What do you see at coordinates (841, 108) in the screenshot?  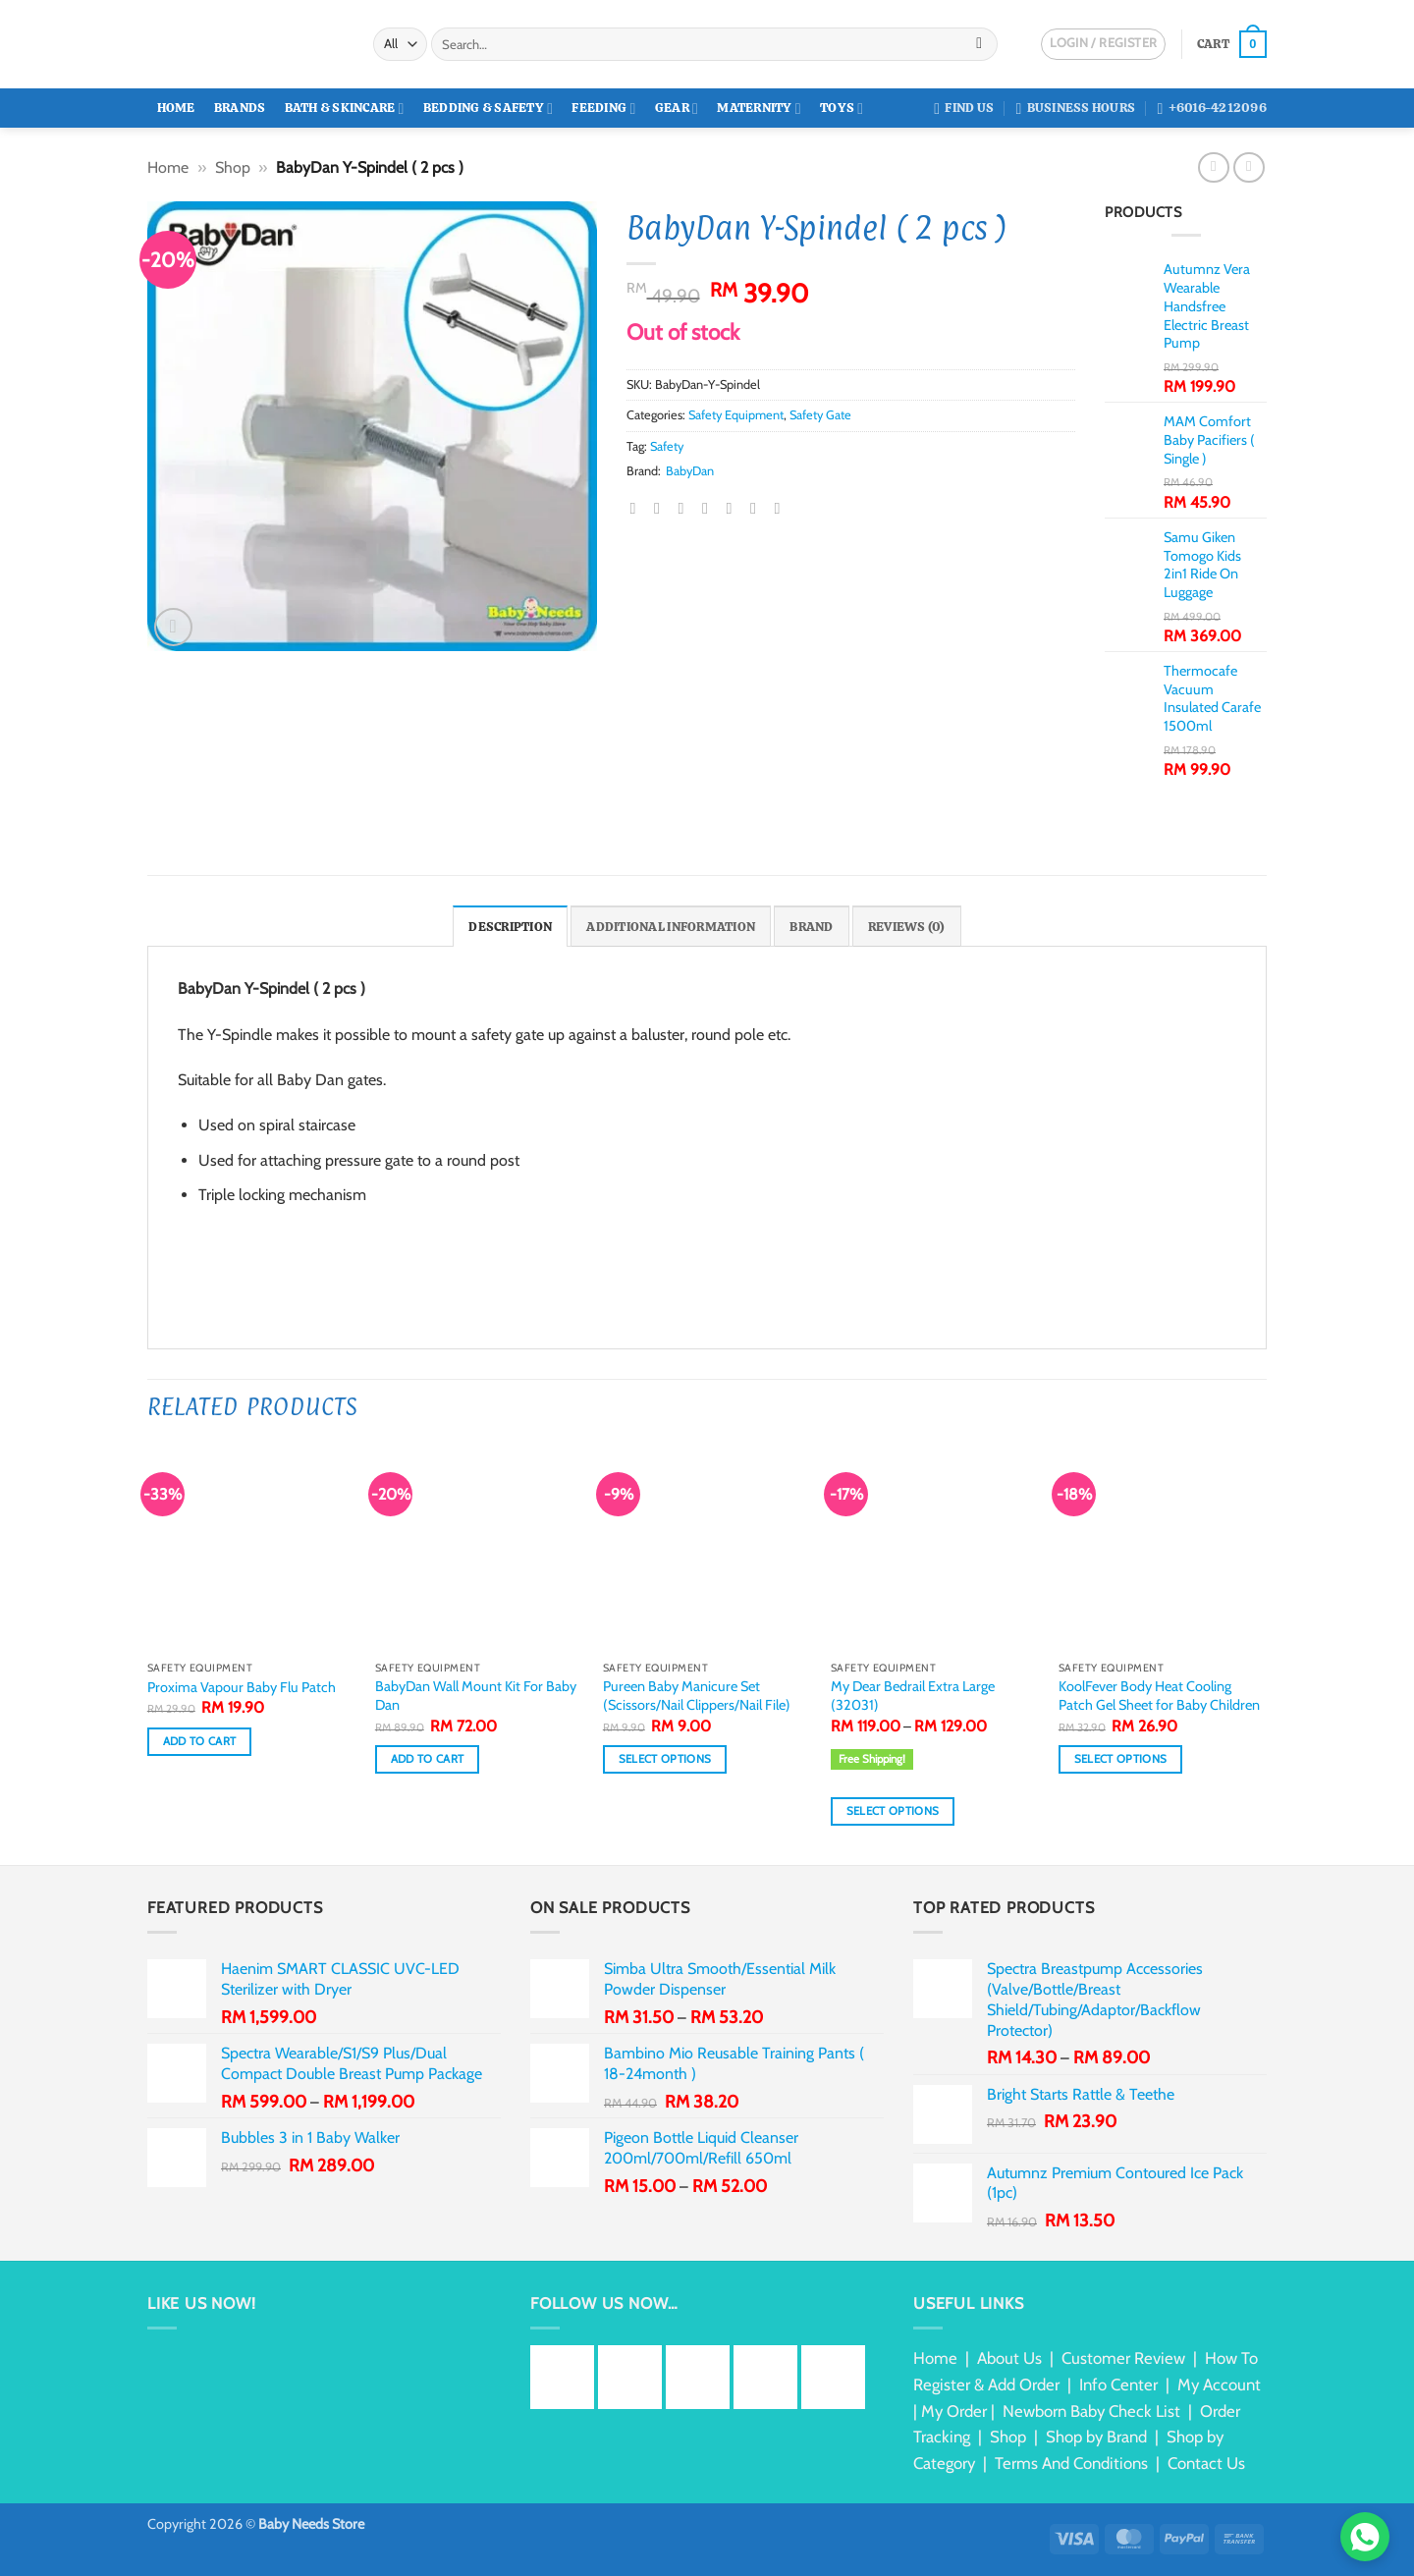 I see `Toys` at bounding box center [841, 108].